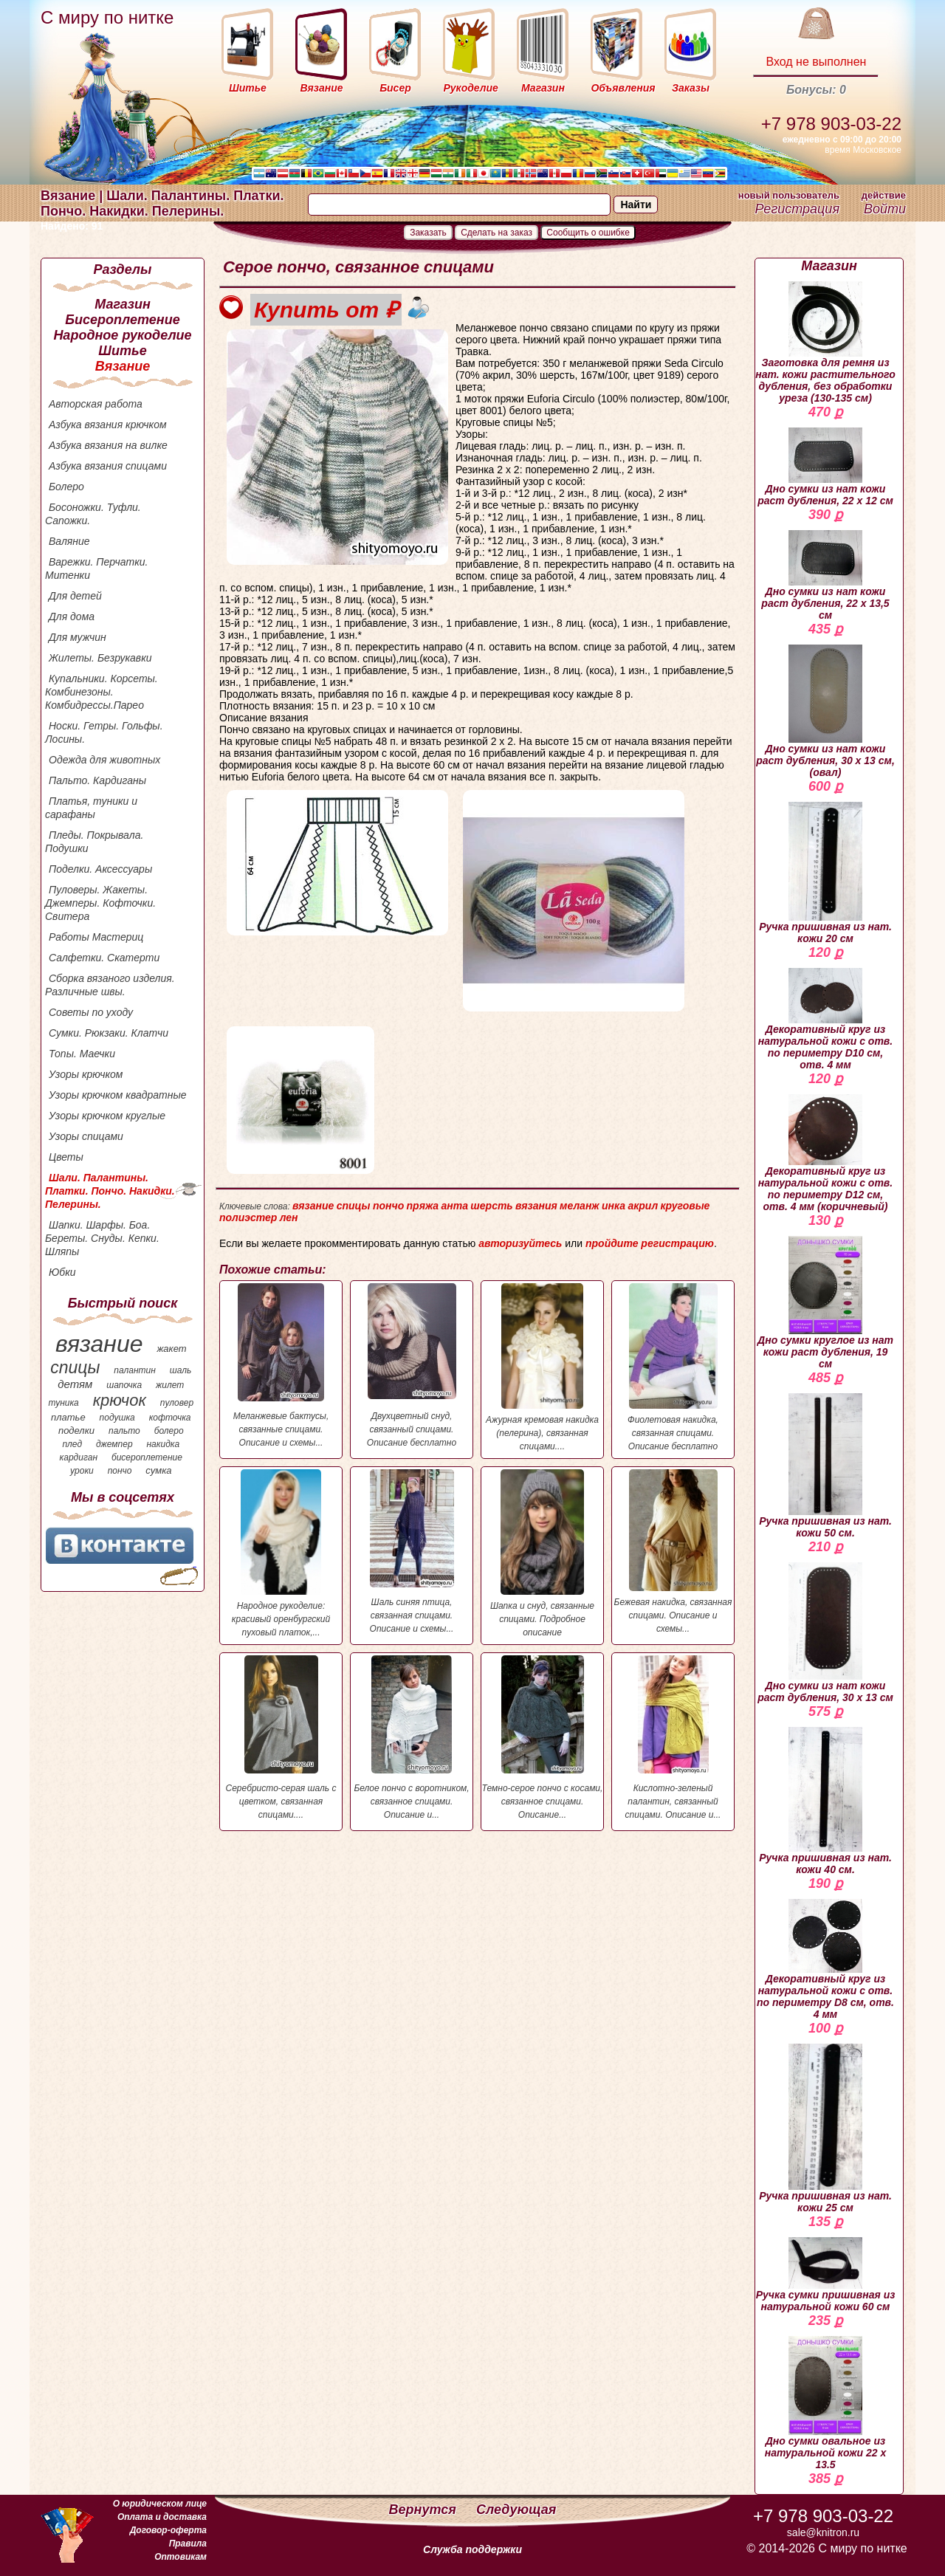  Describe the element at coordinates (119, 1400) in the screenshot. I see `крючок` at that location.